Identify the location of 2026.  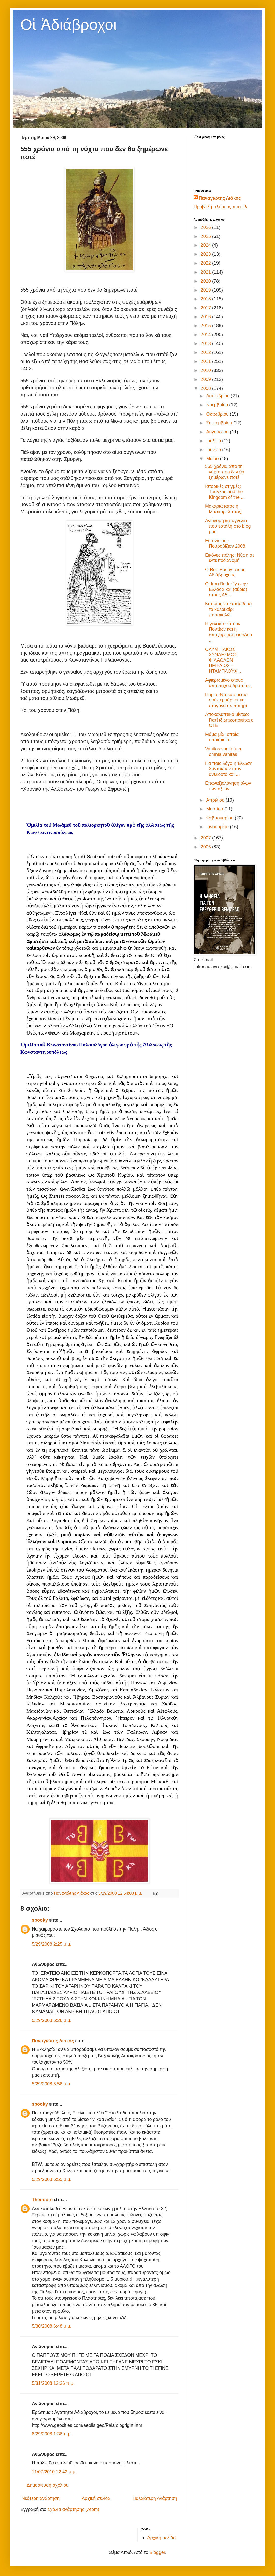
(206, 227).